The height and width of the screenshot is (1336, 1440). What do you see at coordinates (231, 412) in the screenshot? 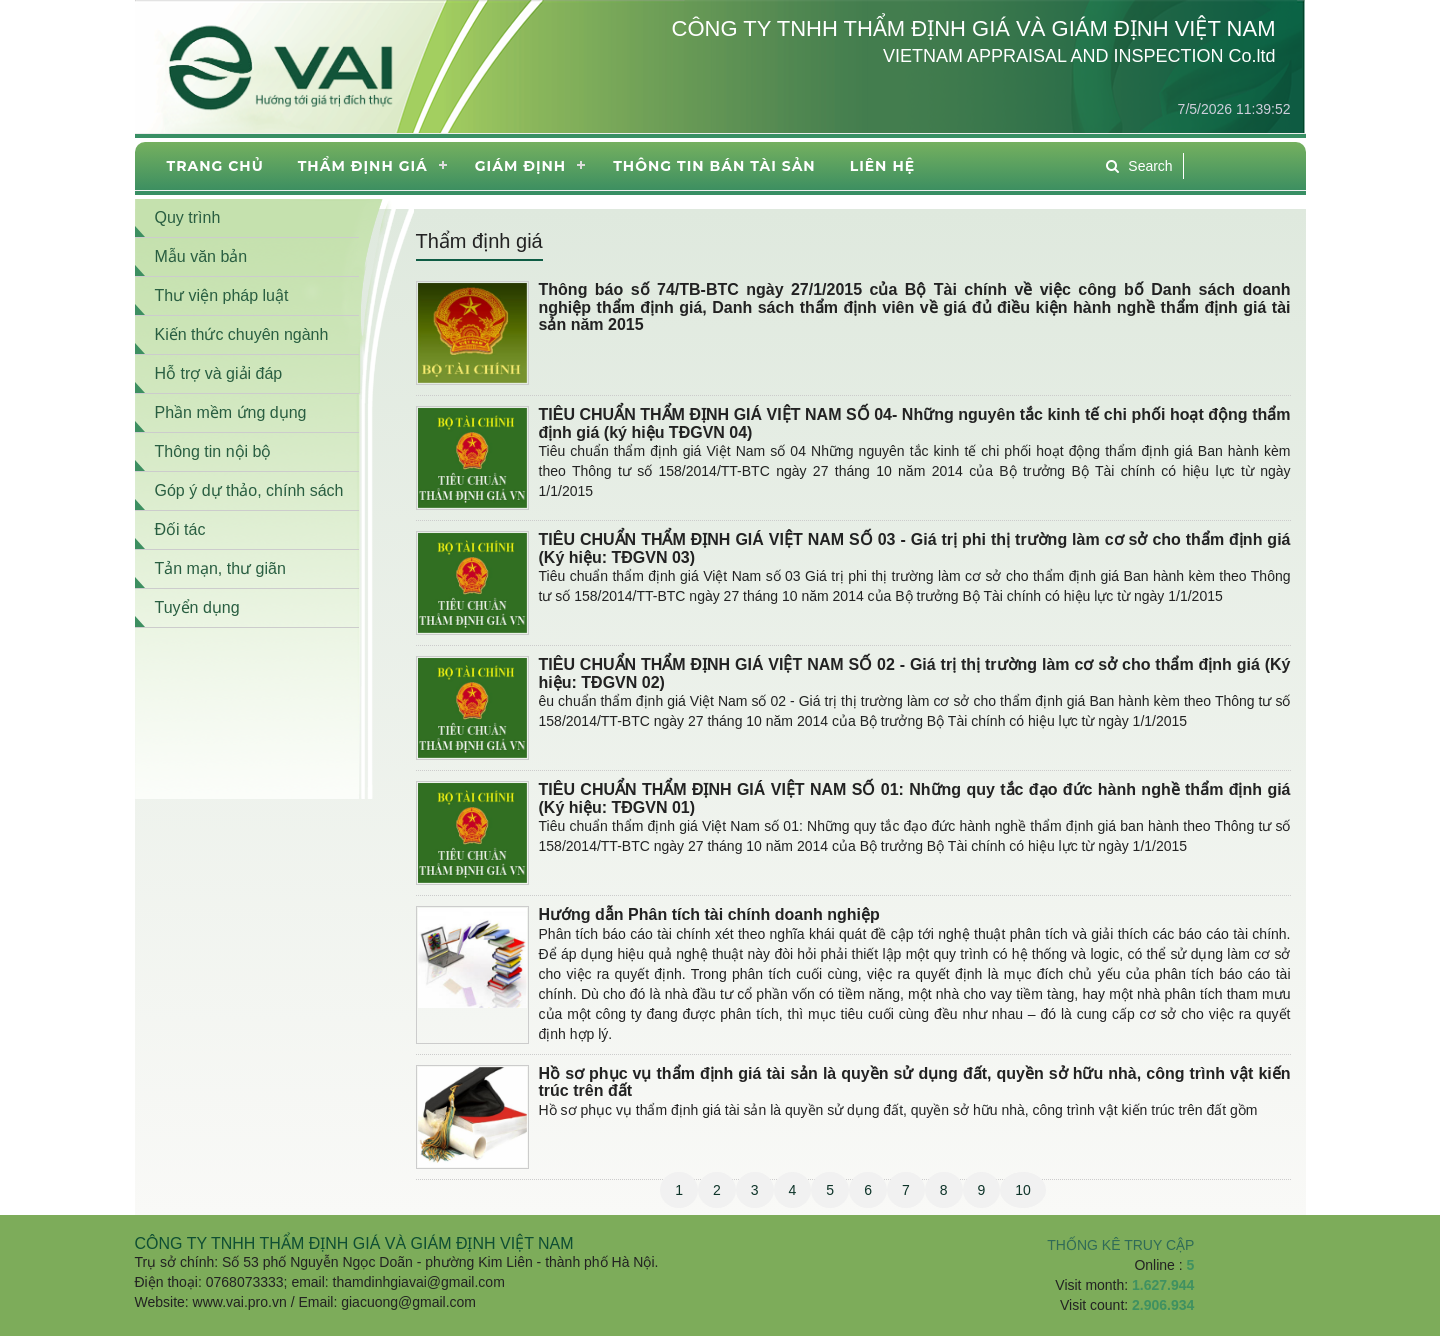
I see `Phần mềm ứng dụng` at bounding box center [231, 412].